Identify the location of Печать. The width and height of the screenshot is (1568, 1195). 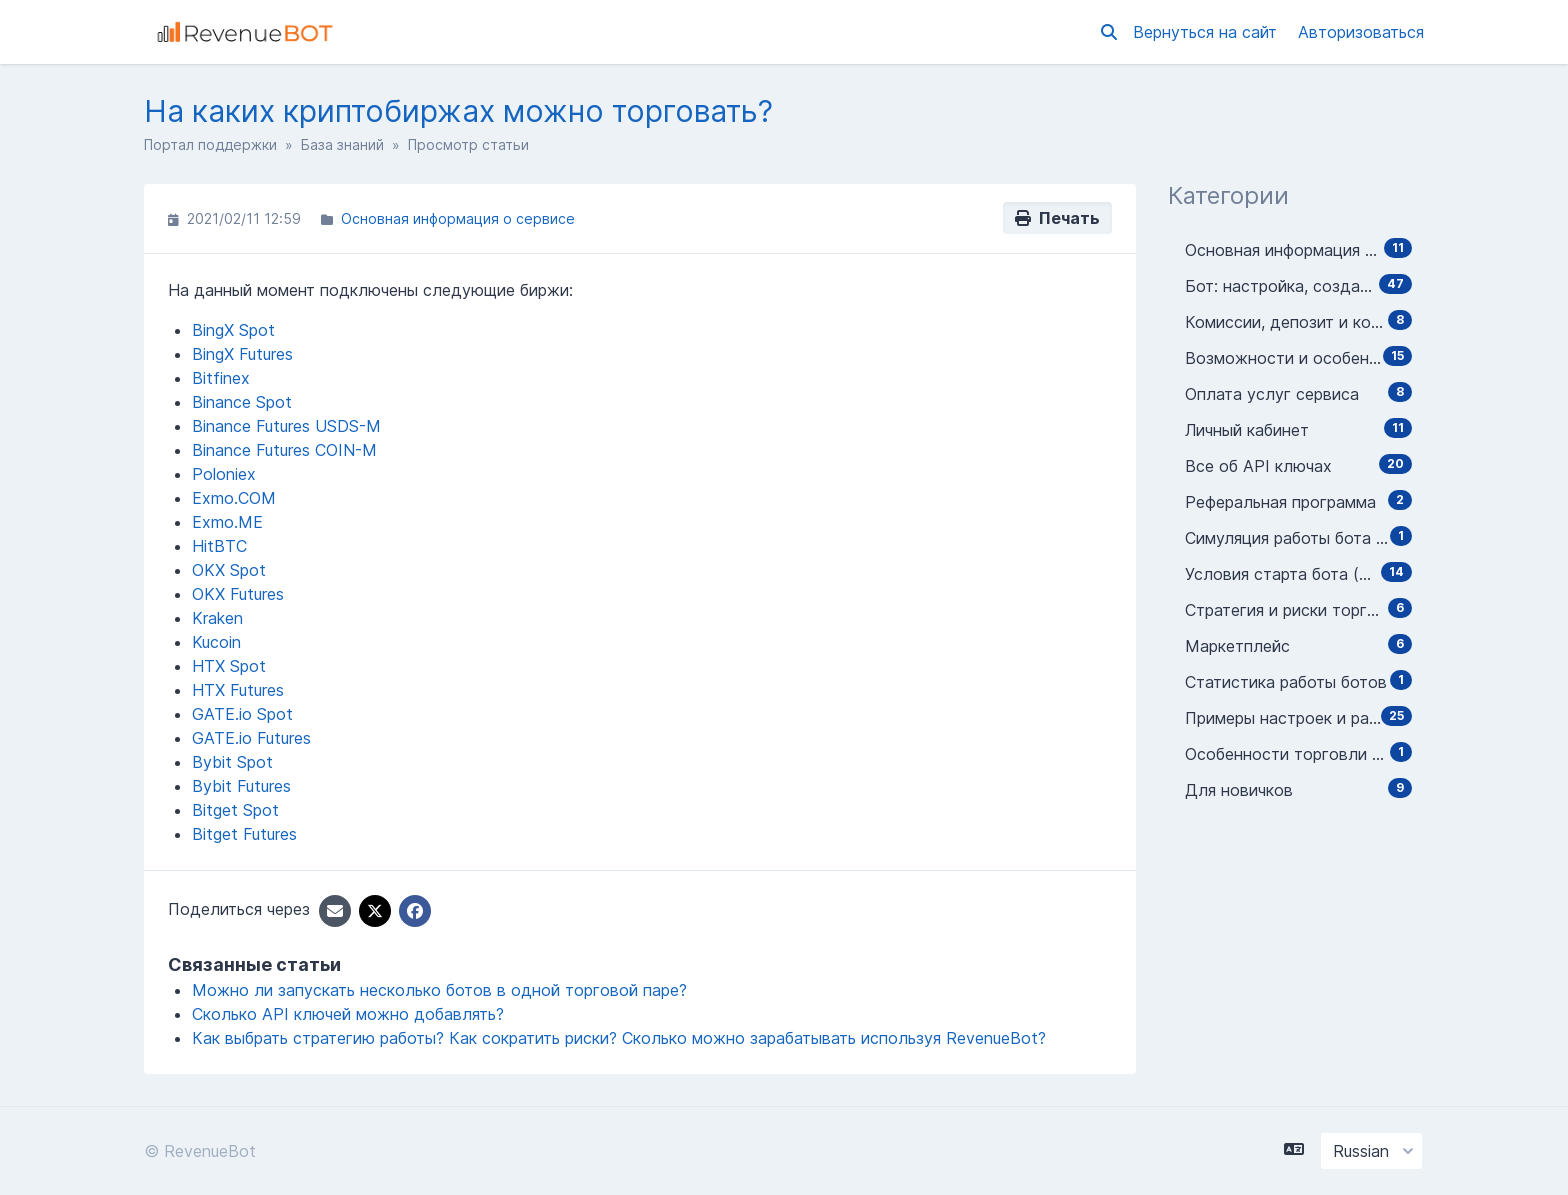
(1057, 218).